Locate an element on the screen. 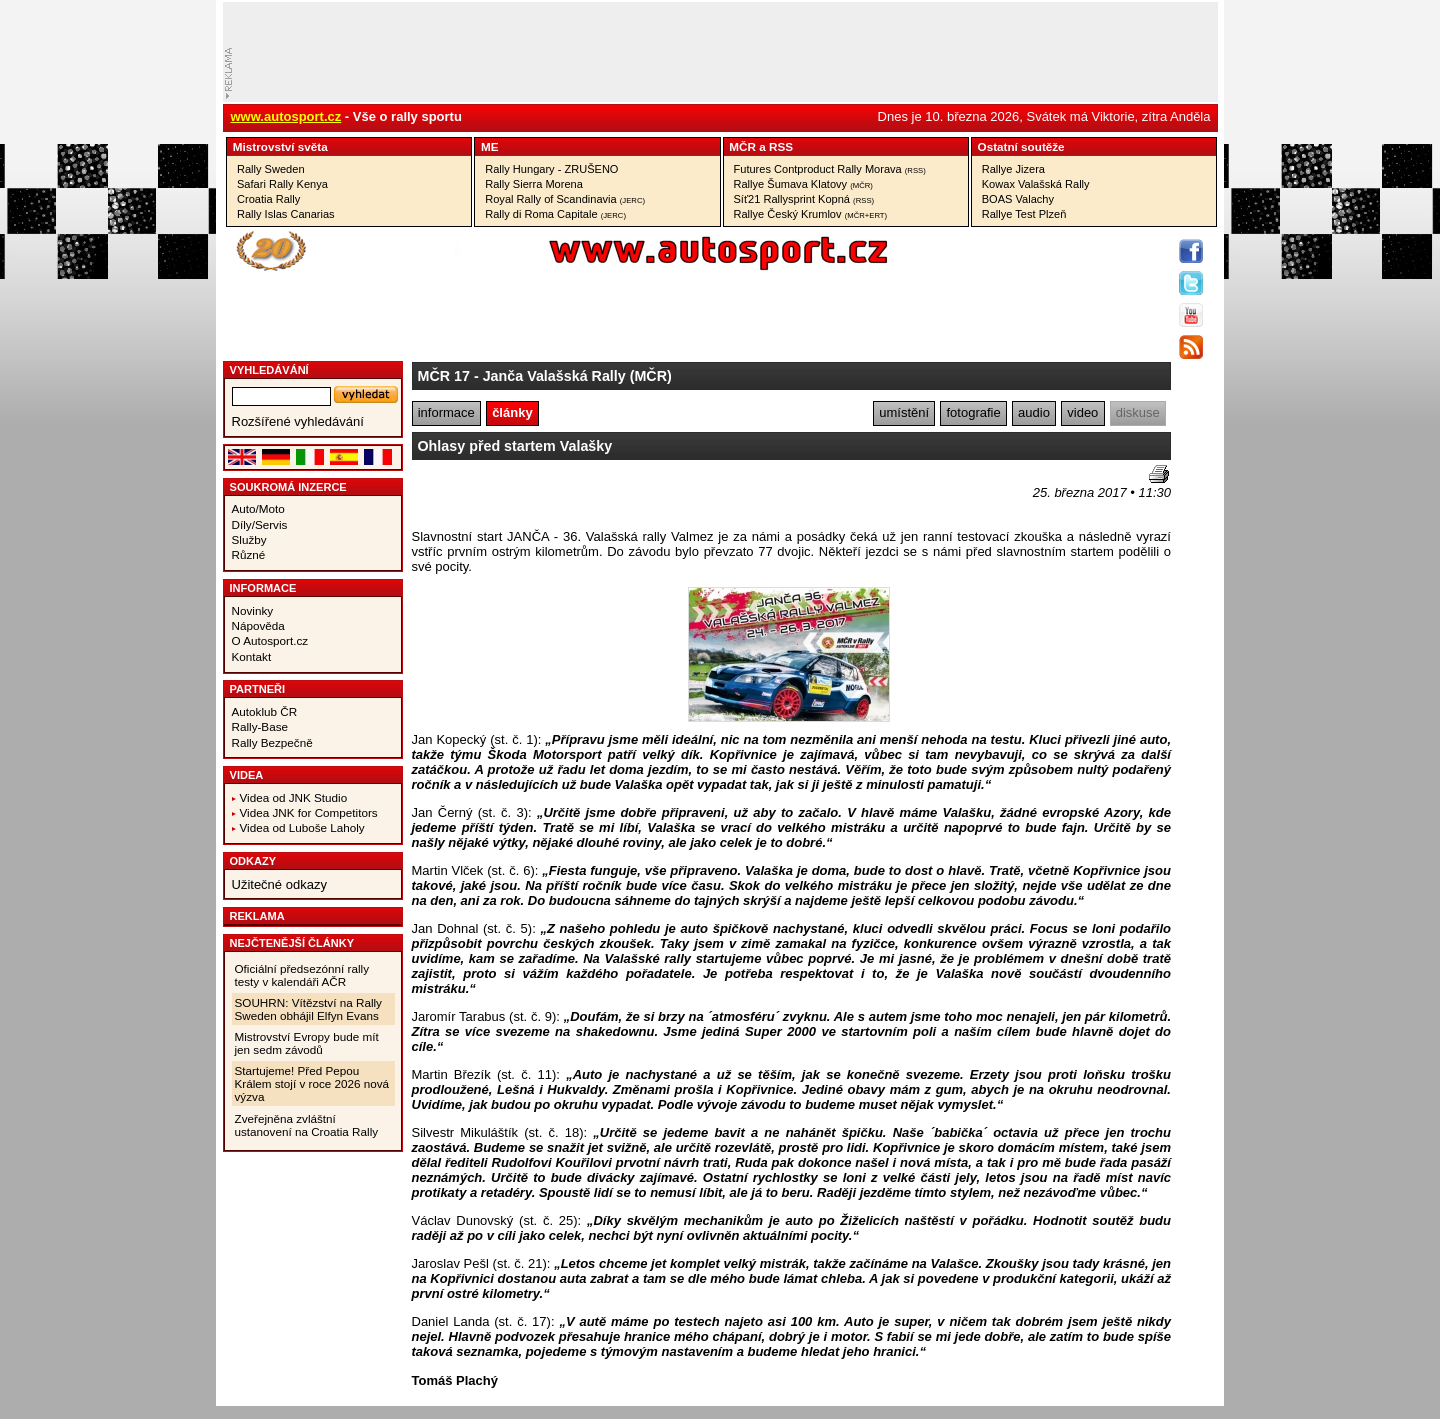  Různé is located at coordinates (249, 554).